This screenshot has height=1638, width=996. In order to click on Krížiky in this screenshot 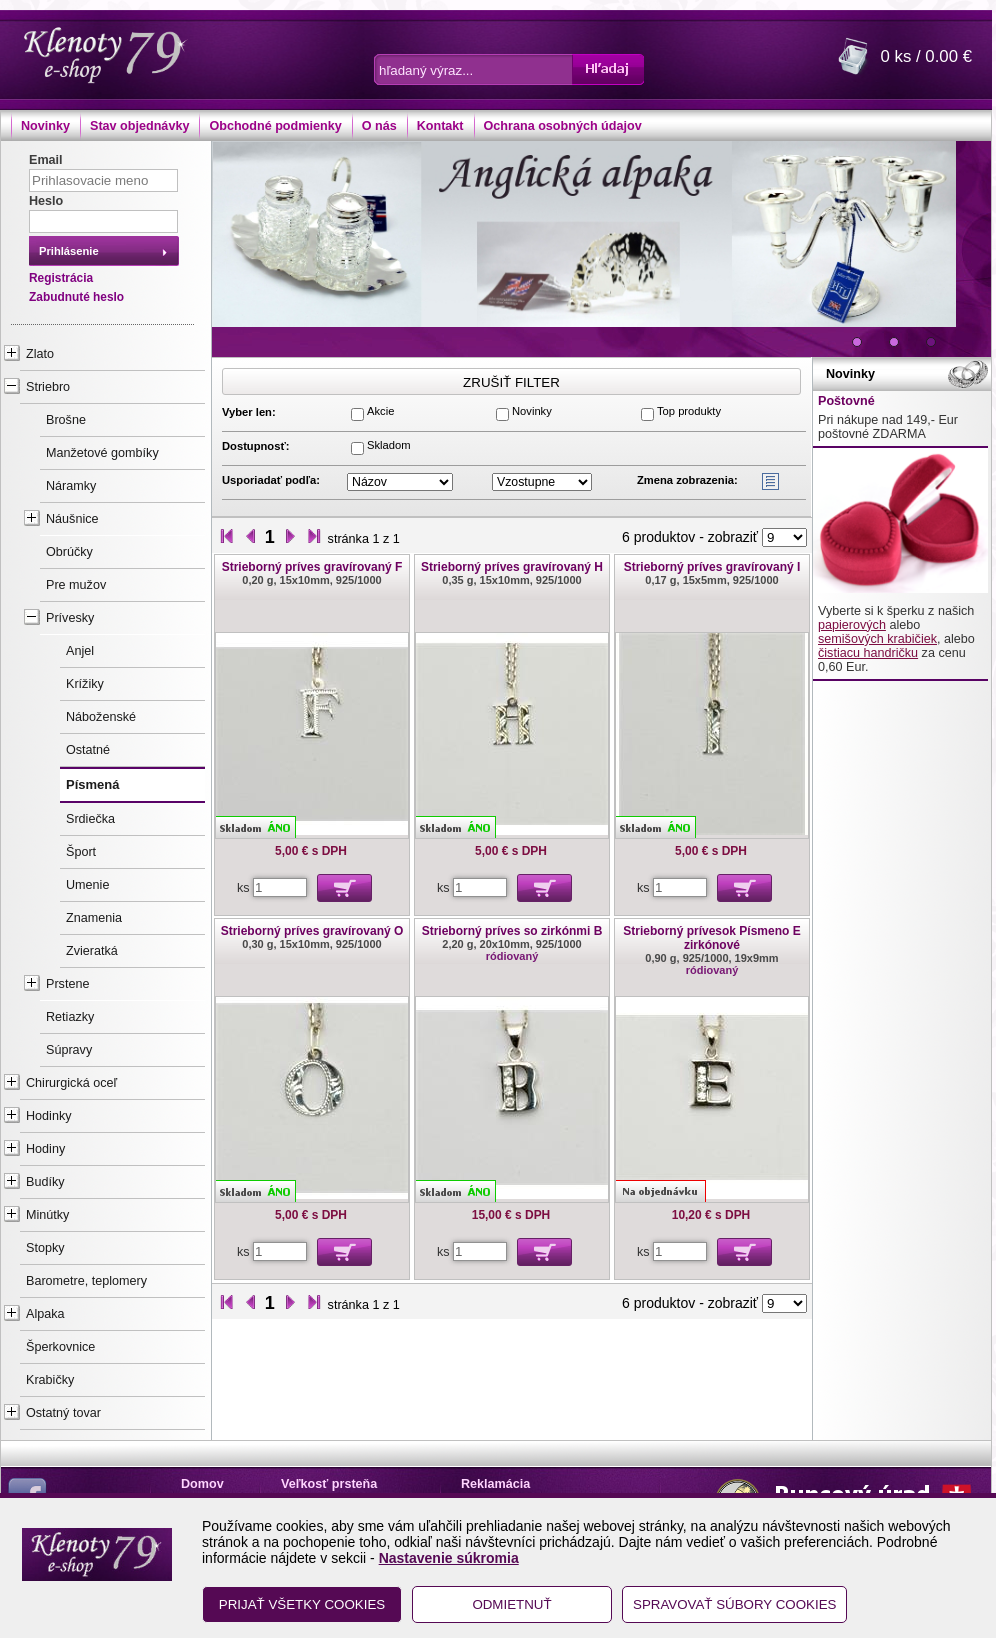, I will do `click(85, 684)`.